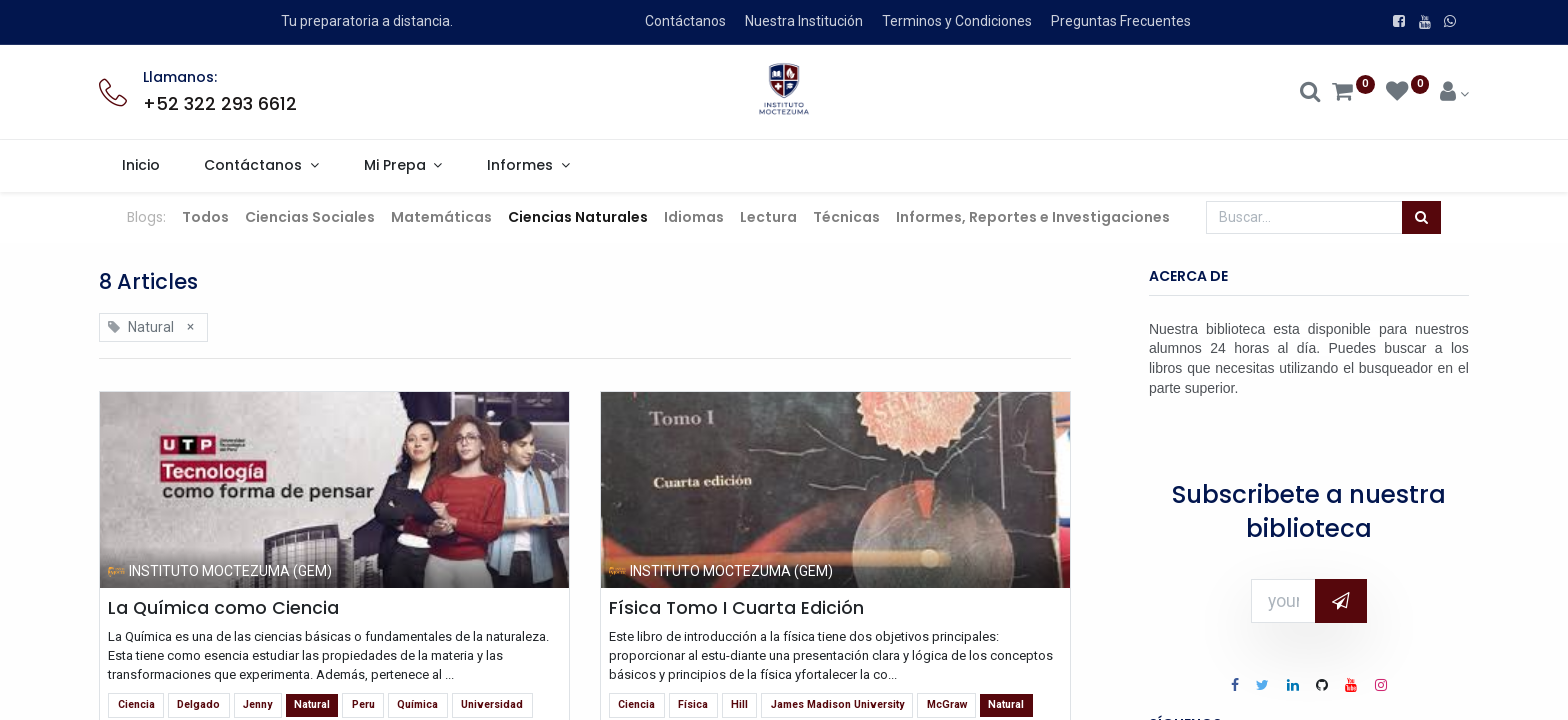 The image size is (1568, 720). Describe the element at coordinates (804, 21) in the screenshot. I see `Nuestra Institución` at that location.